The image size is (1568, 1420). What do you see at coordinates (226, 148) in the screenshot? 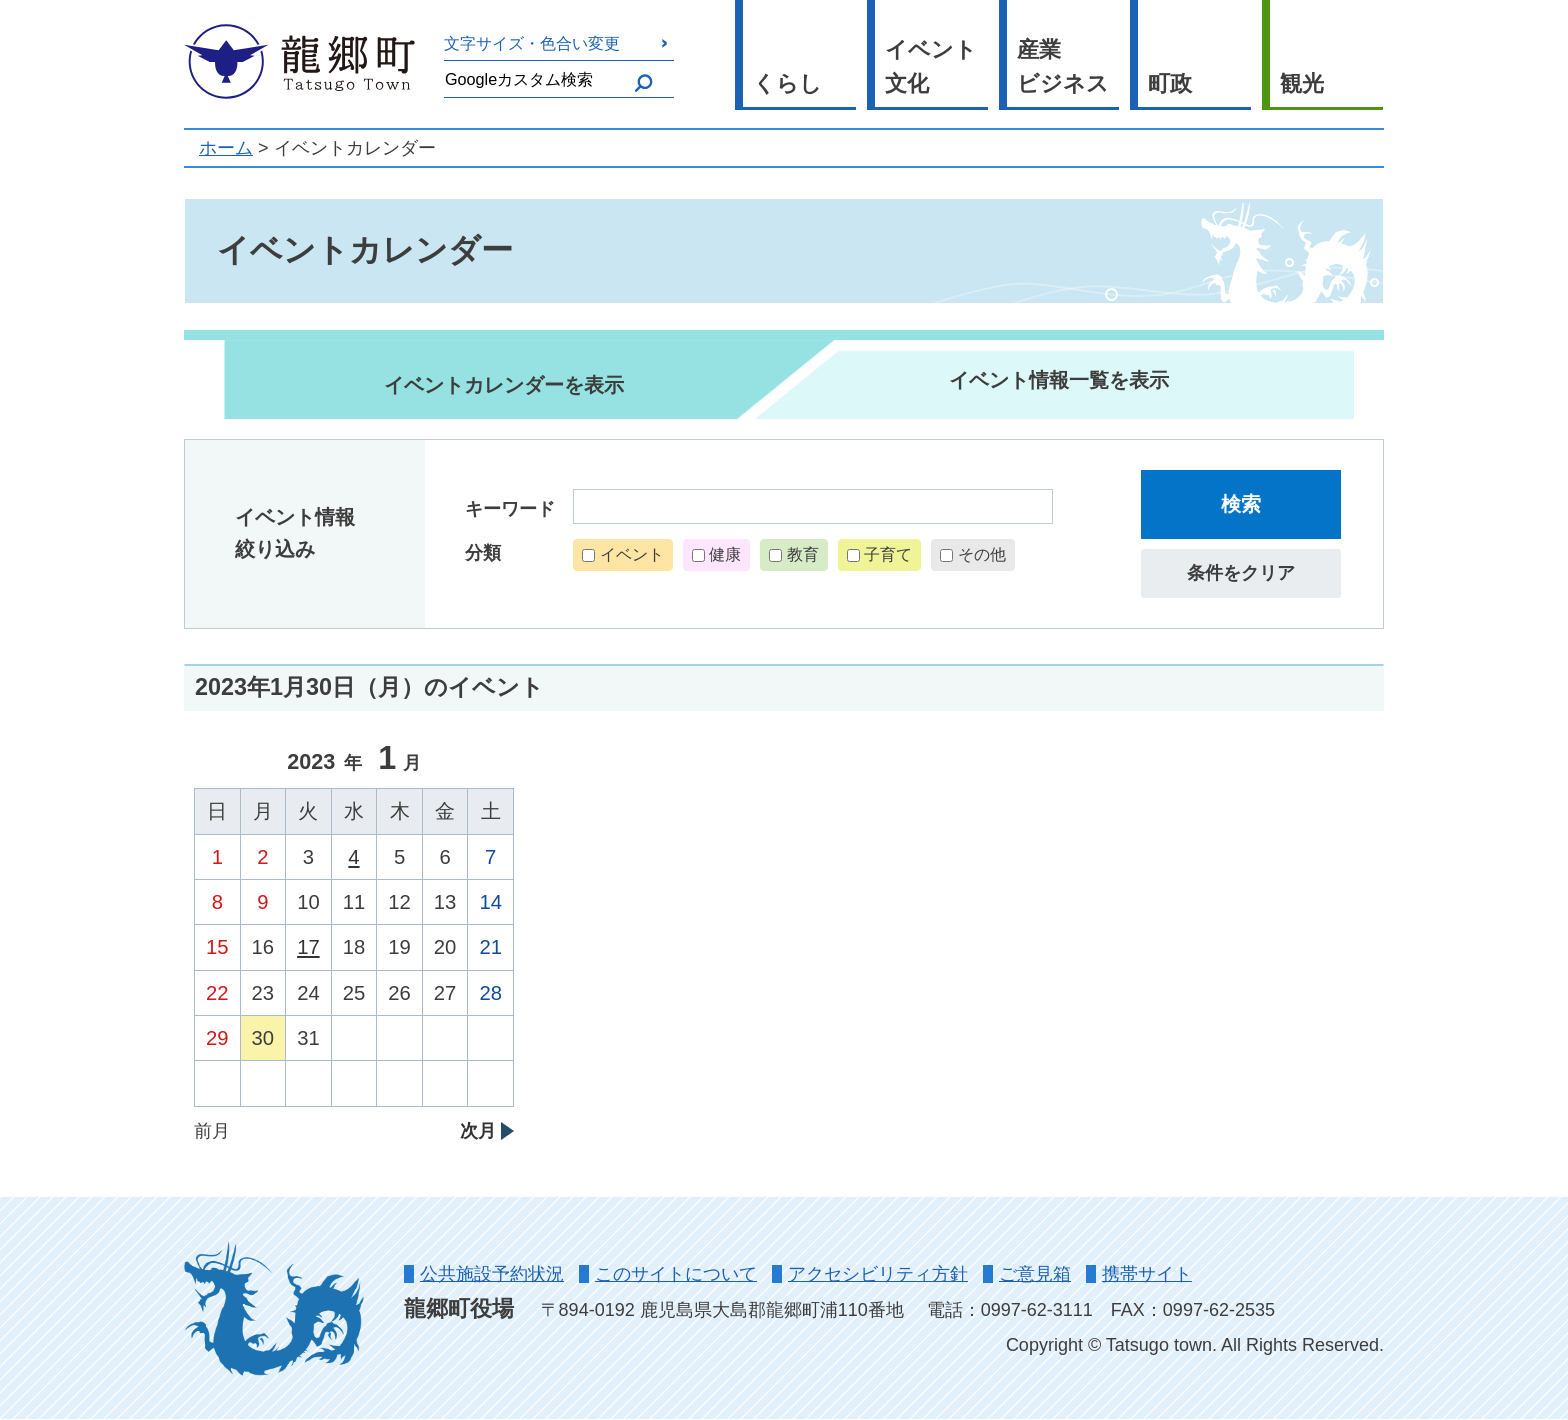
I see `ホーム` at bounding box center [226, 148].